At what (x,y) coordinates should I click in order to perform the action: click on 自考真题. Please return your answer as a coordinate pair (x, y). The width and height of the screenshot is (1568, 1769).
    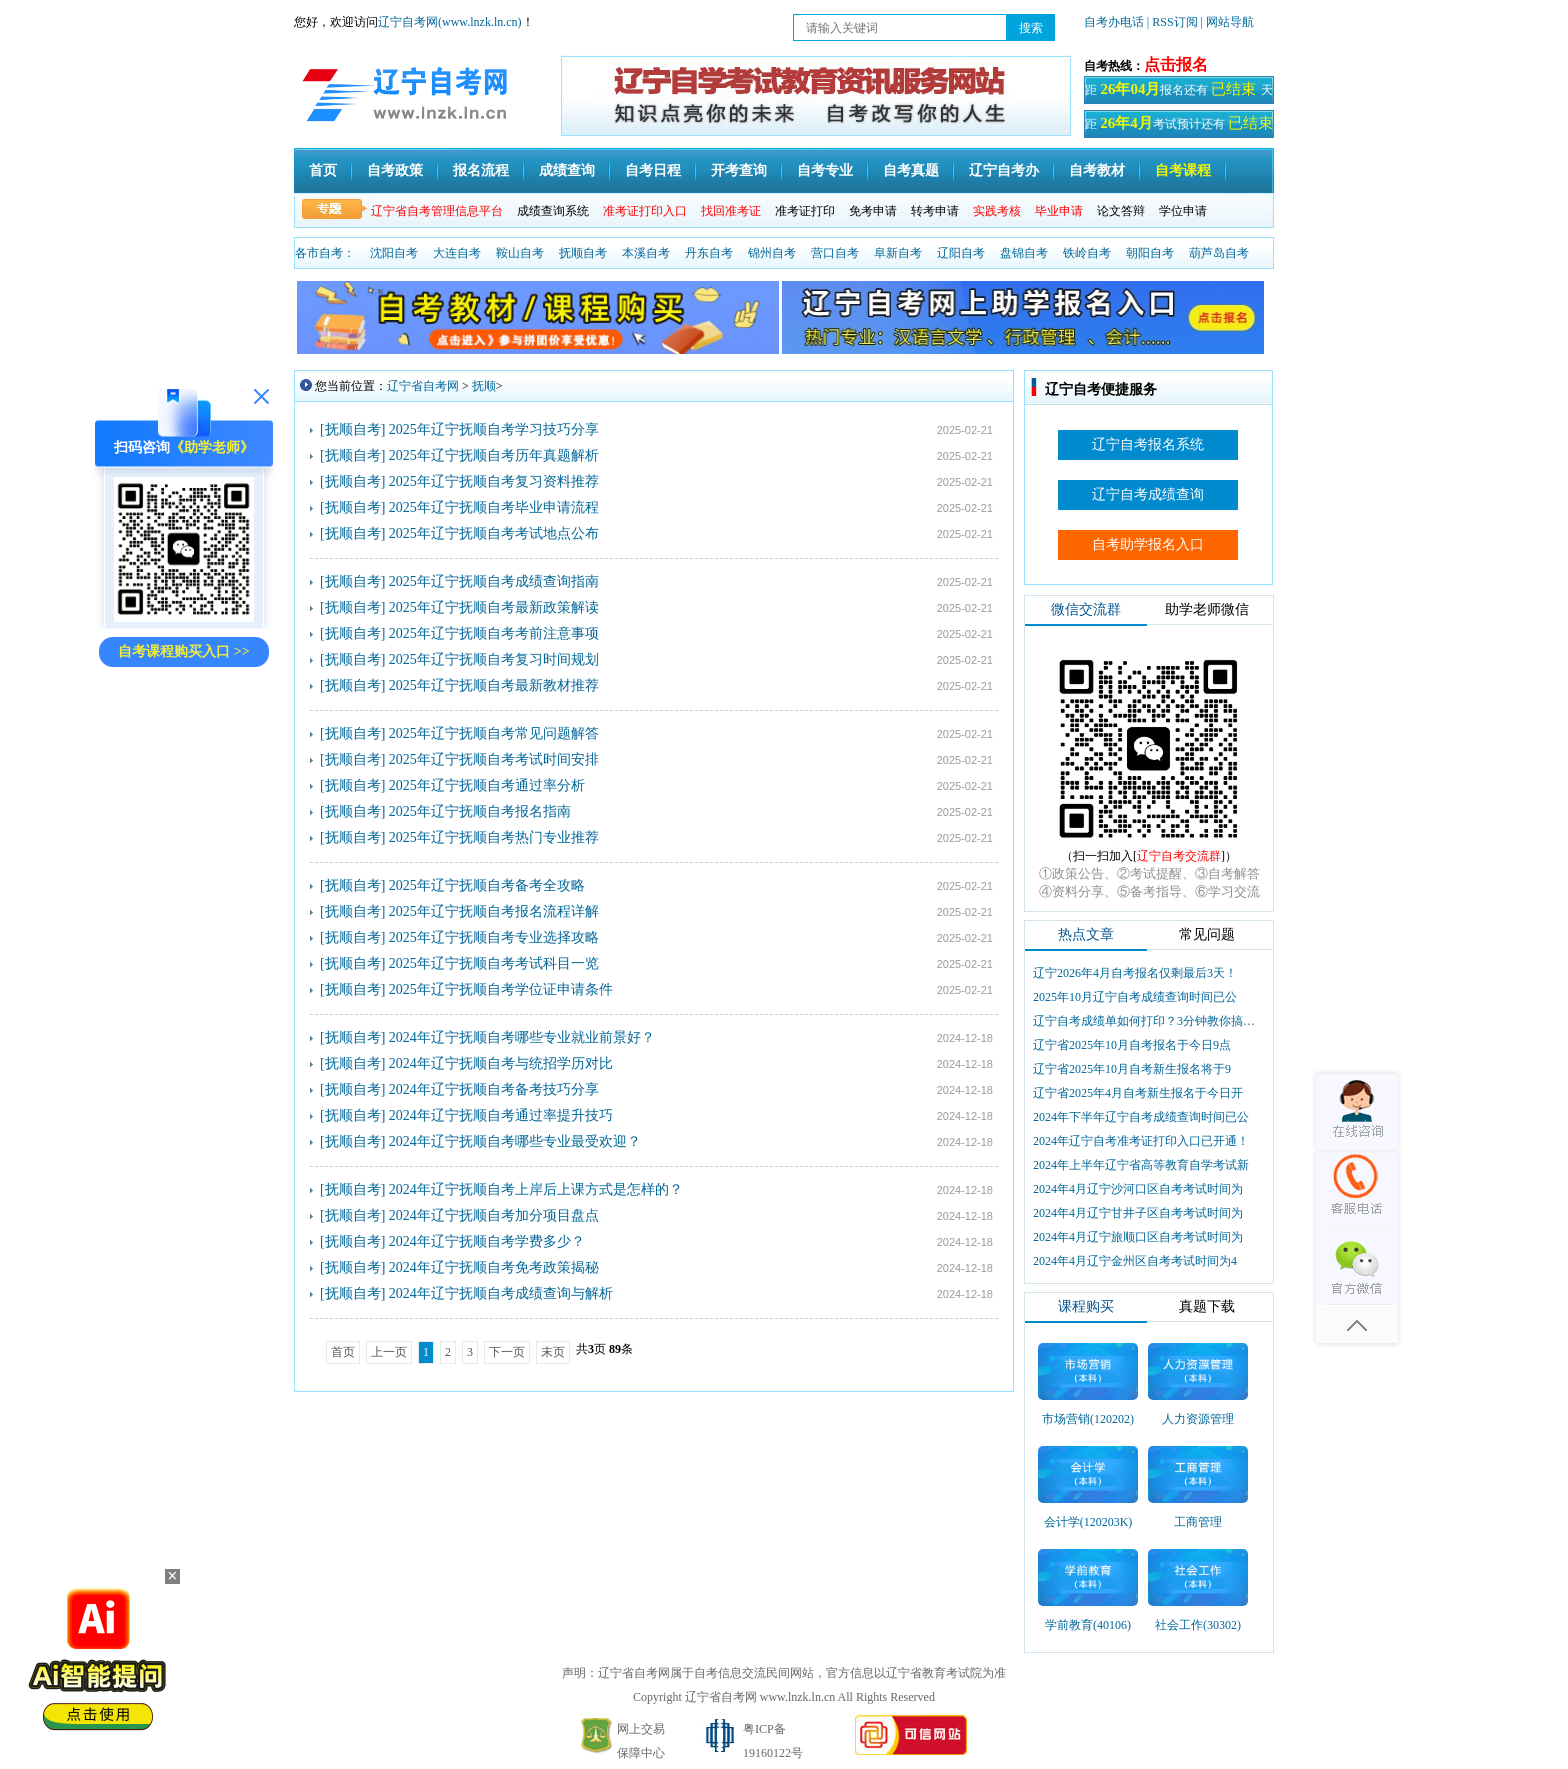
    Looking at the image, I should click on (911, 170).